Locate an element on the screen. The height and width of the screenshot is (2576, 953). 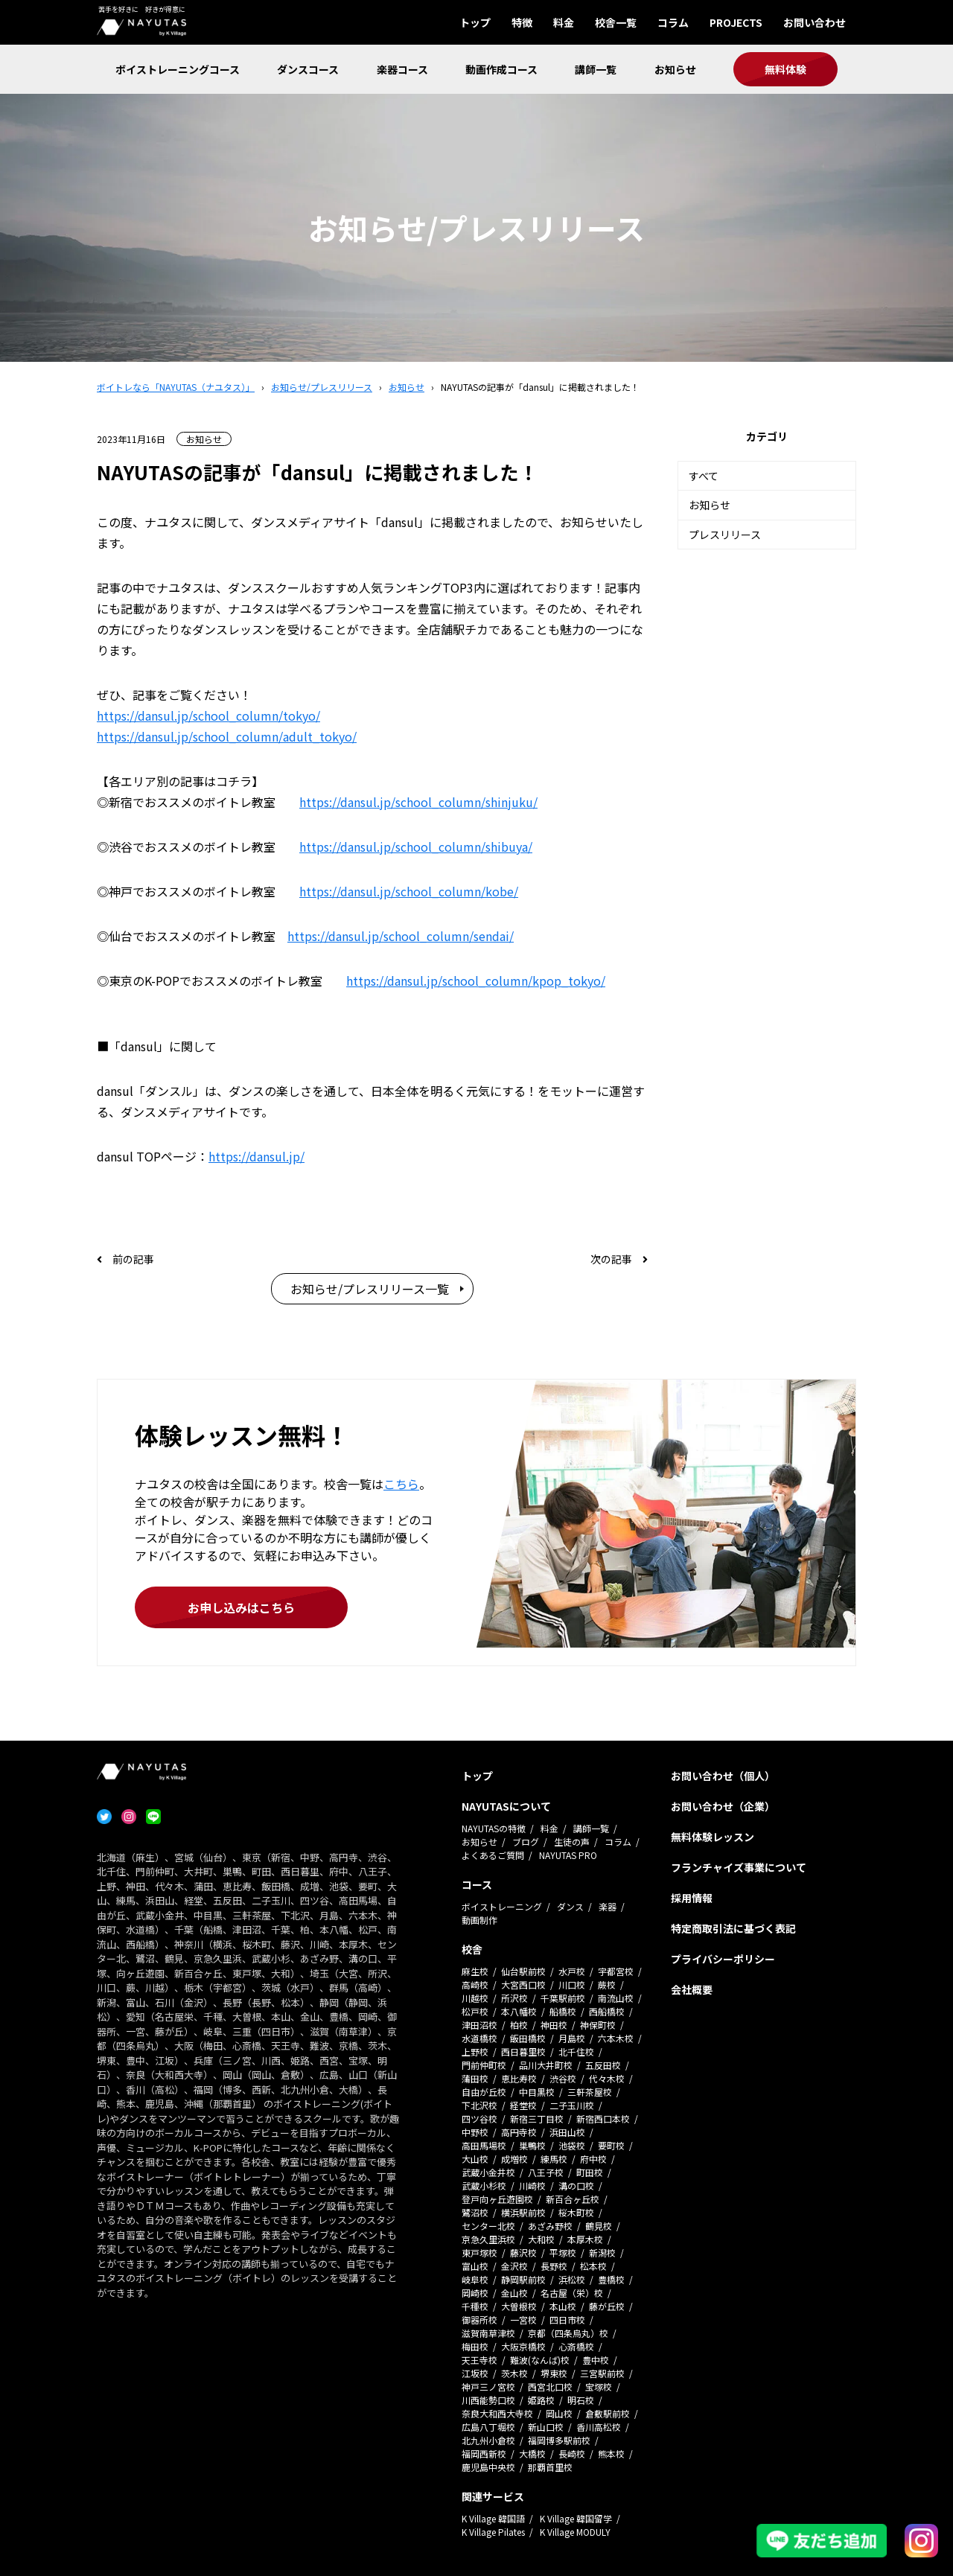
京急久里浜校 is located at coordinates (488, 2239).